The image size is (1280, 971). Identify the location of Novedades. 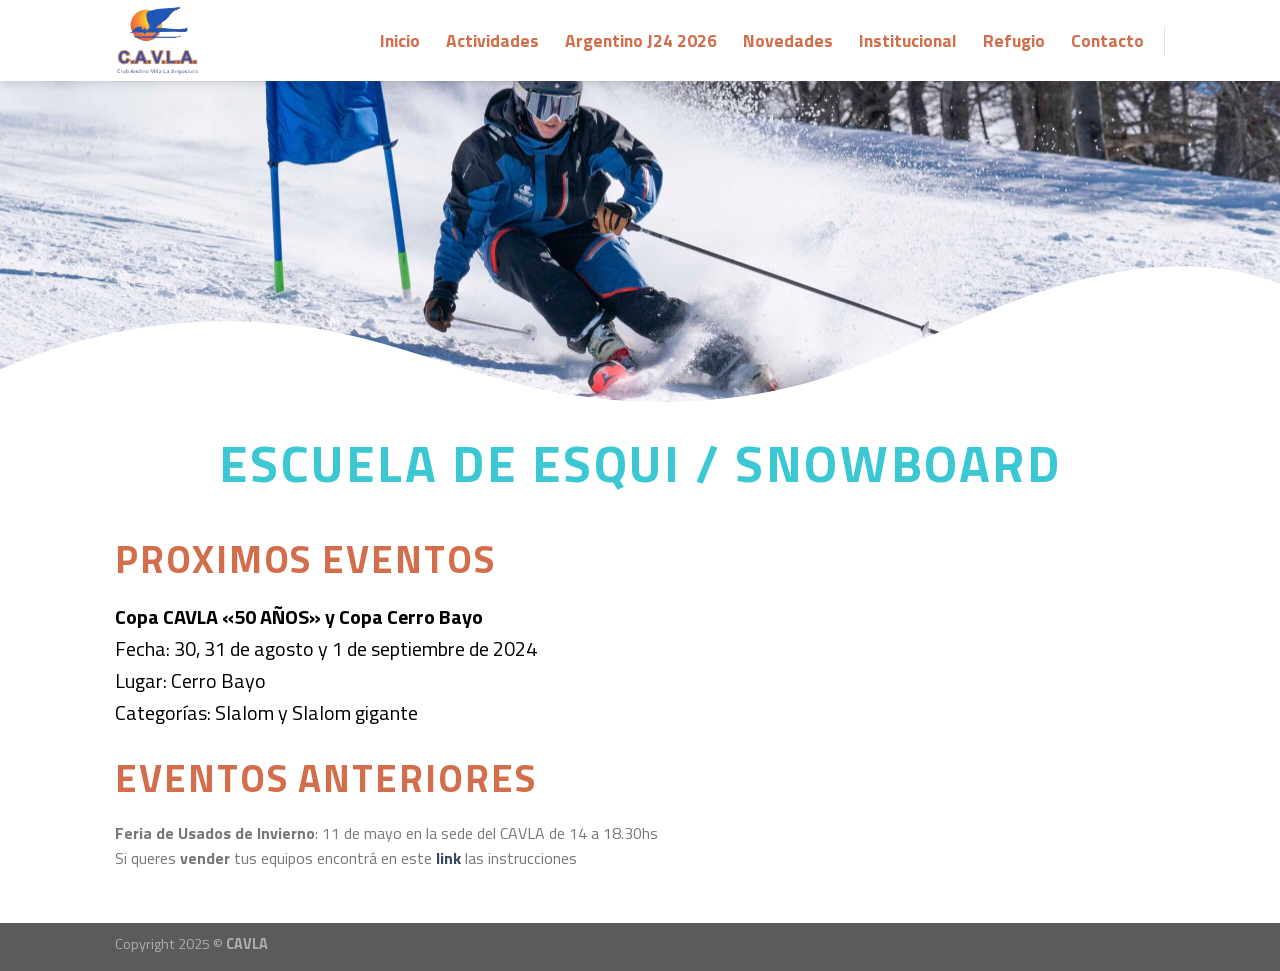
(788, 40).